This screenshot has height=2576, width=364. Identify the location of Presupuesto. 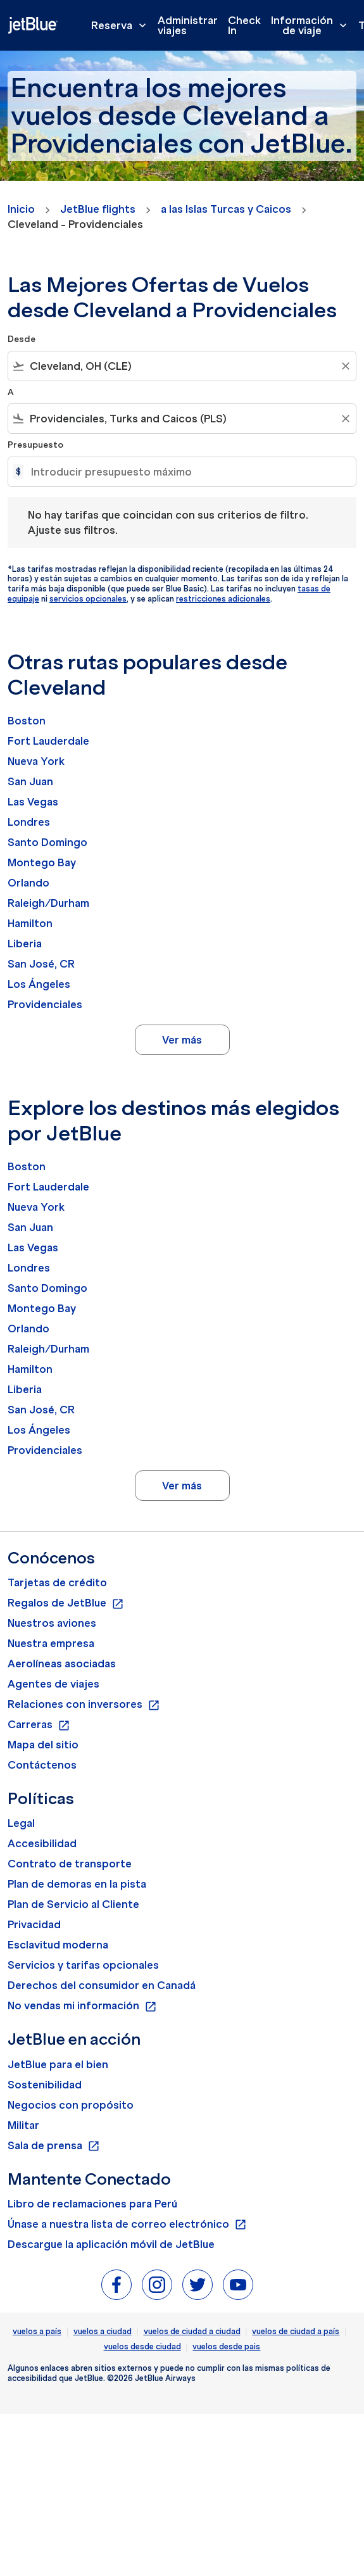
(35, 444).